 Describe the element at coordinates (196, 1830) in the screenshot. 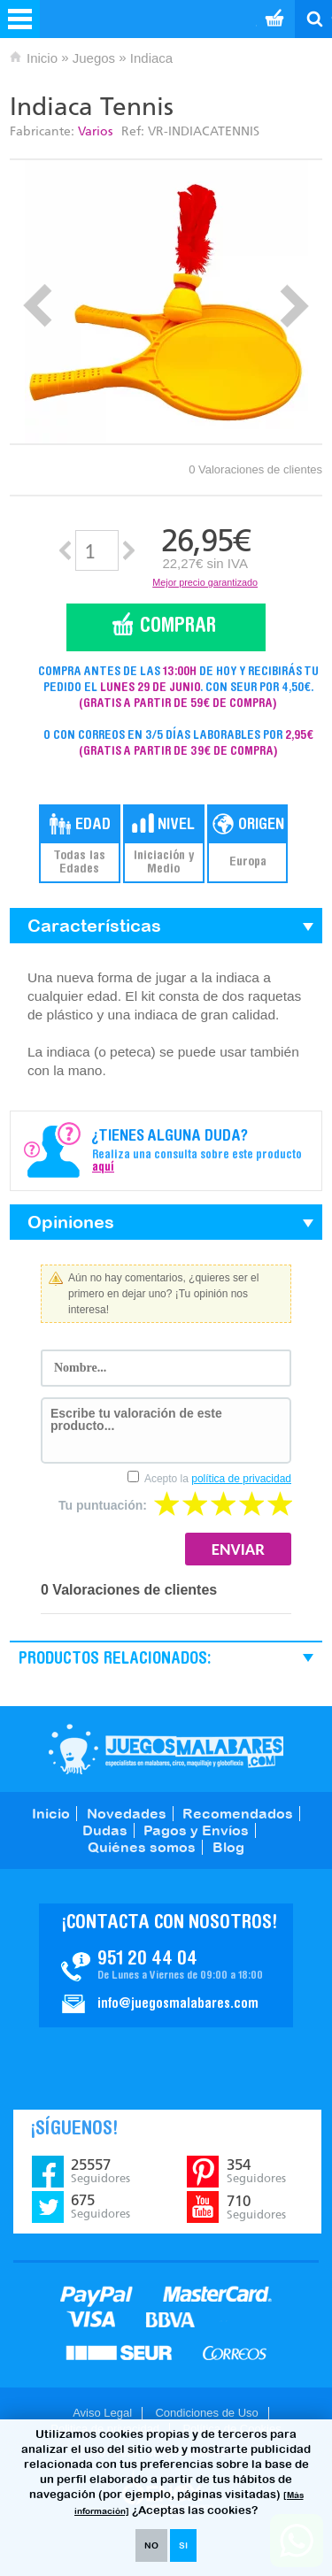

I see `Pagos y Envíos` at that location.